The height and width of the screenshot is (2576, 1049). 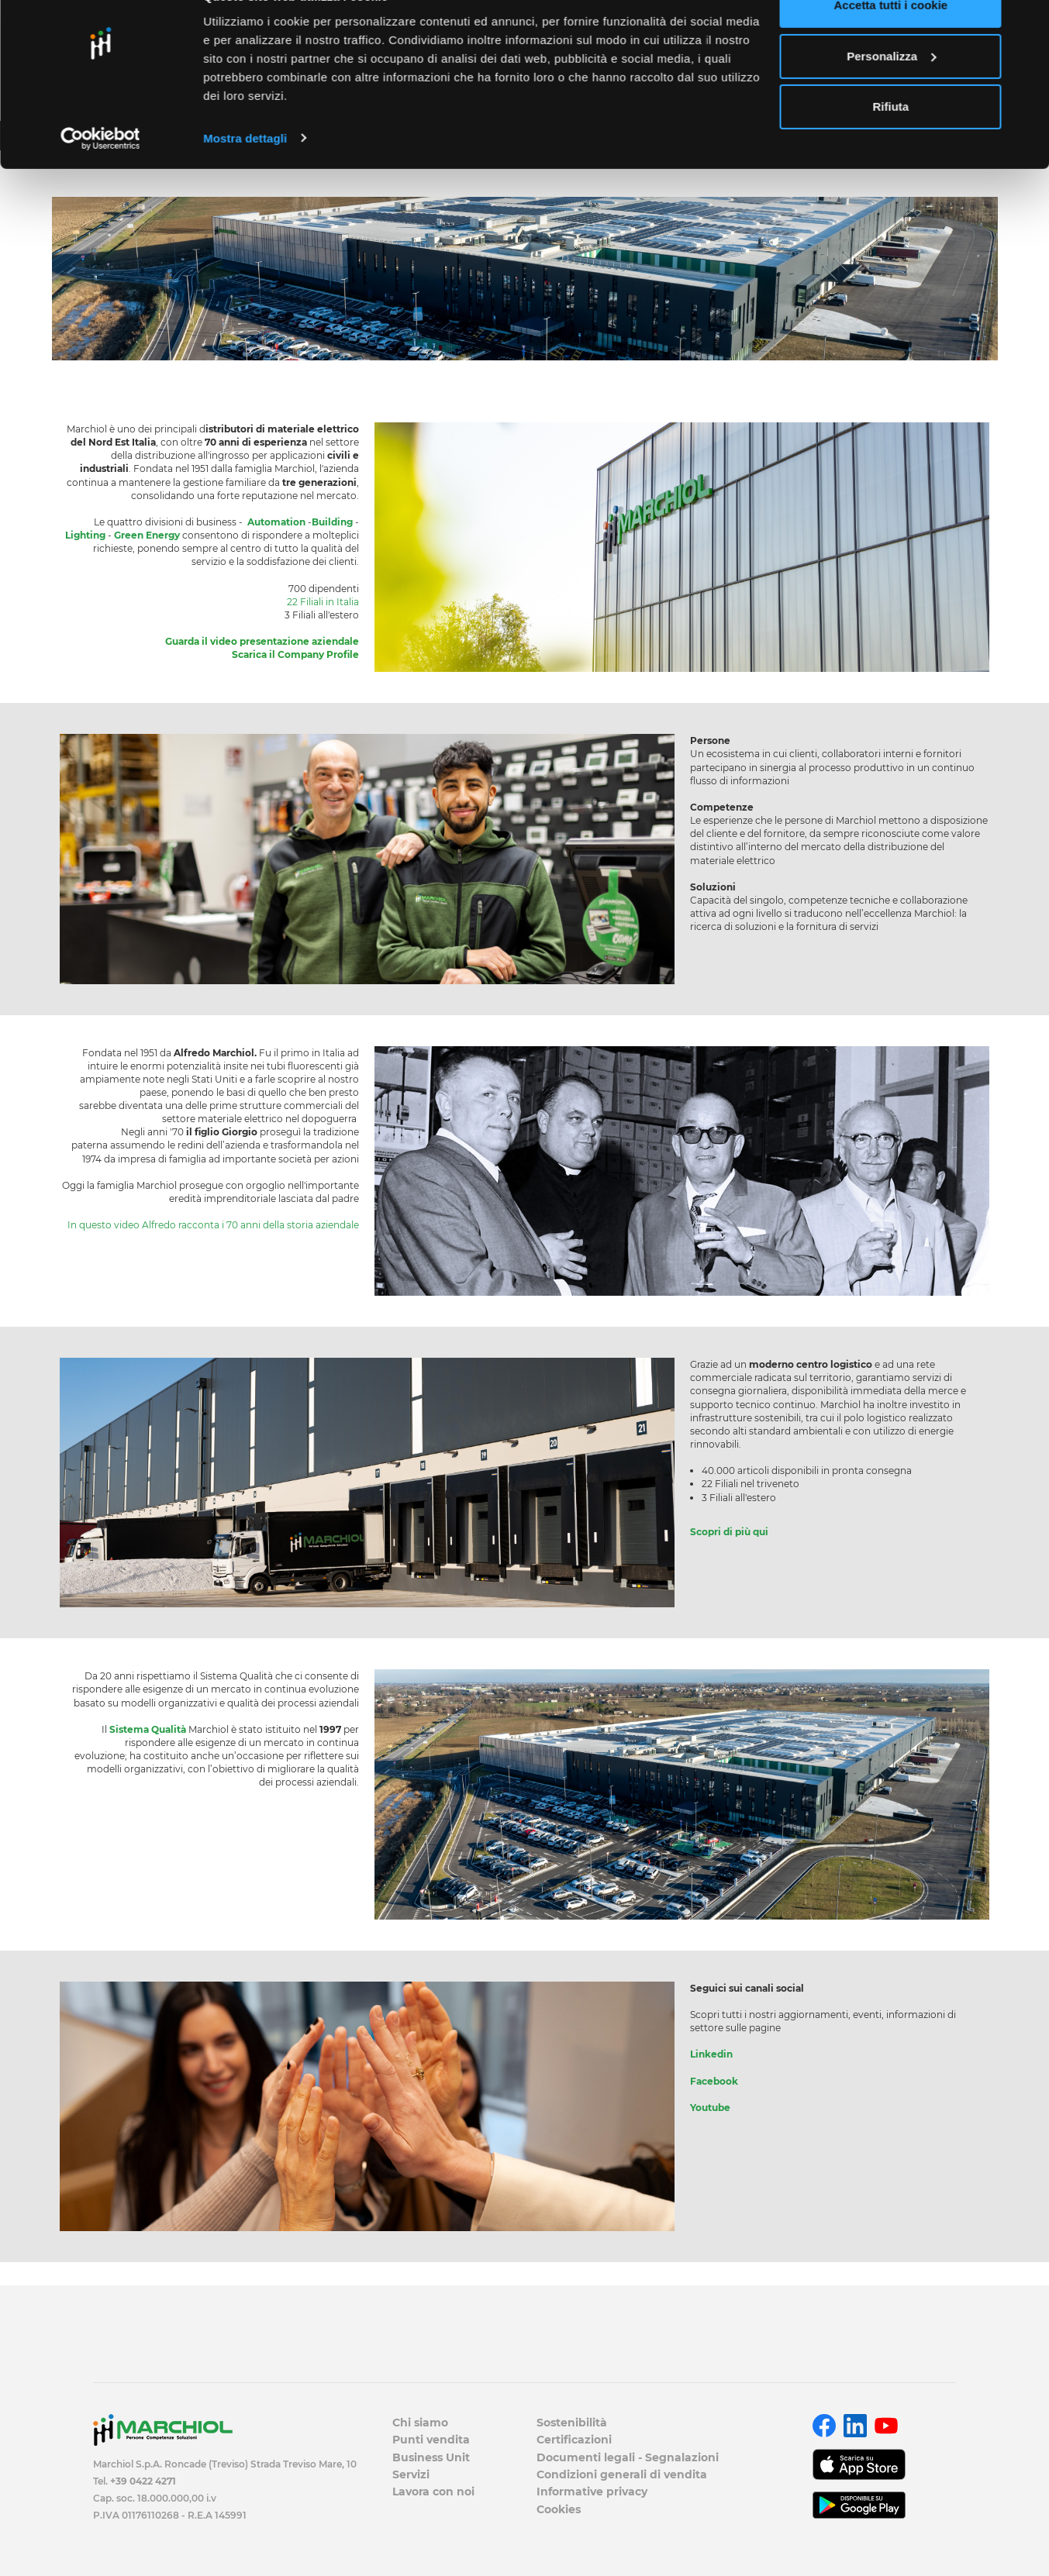 I want to click on Servizi, so click(x=411, y=2474).